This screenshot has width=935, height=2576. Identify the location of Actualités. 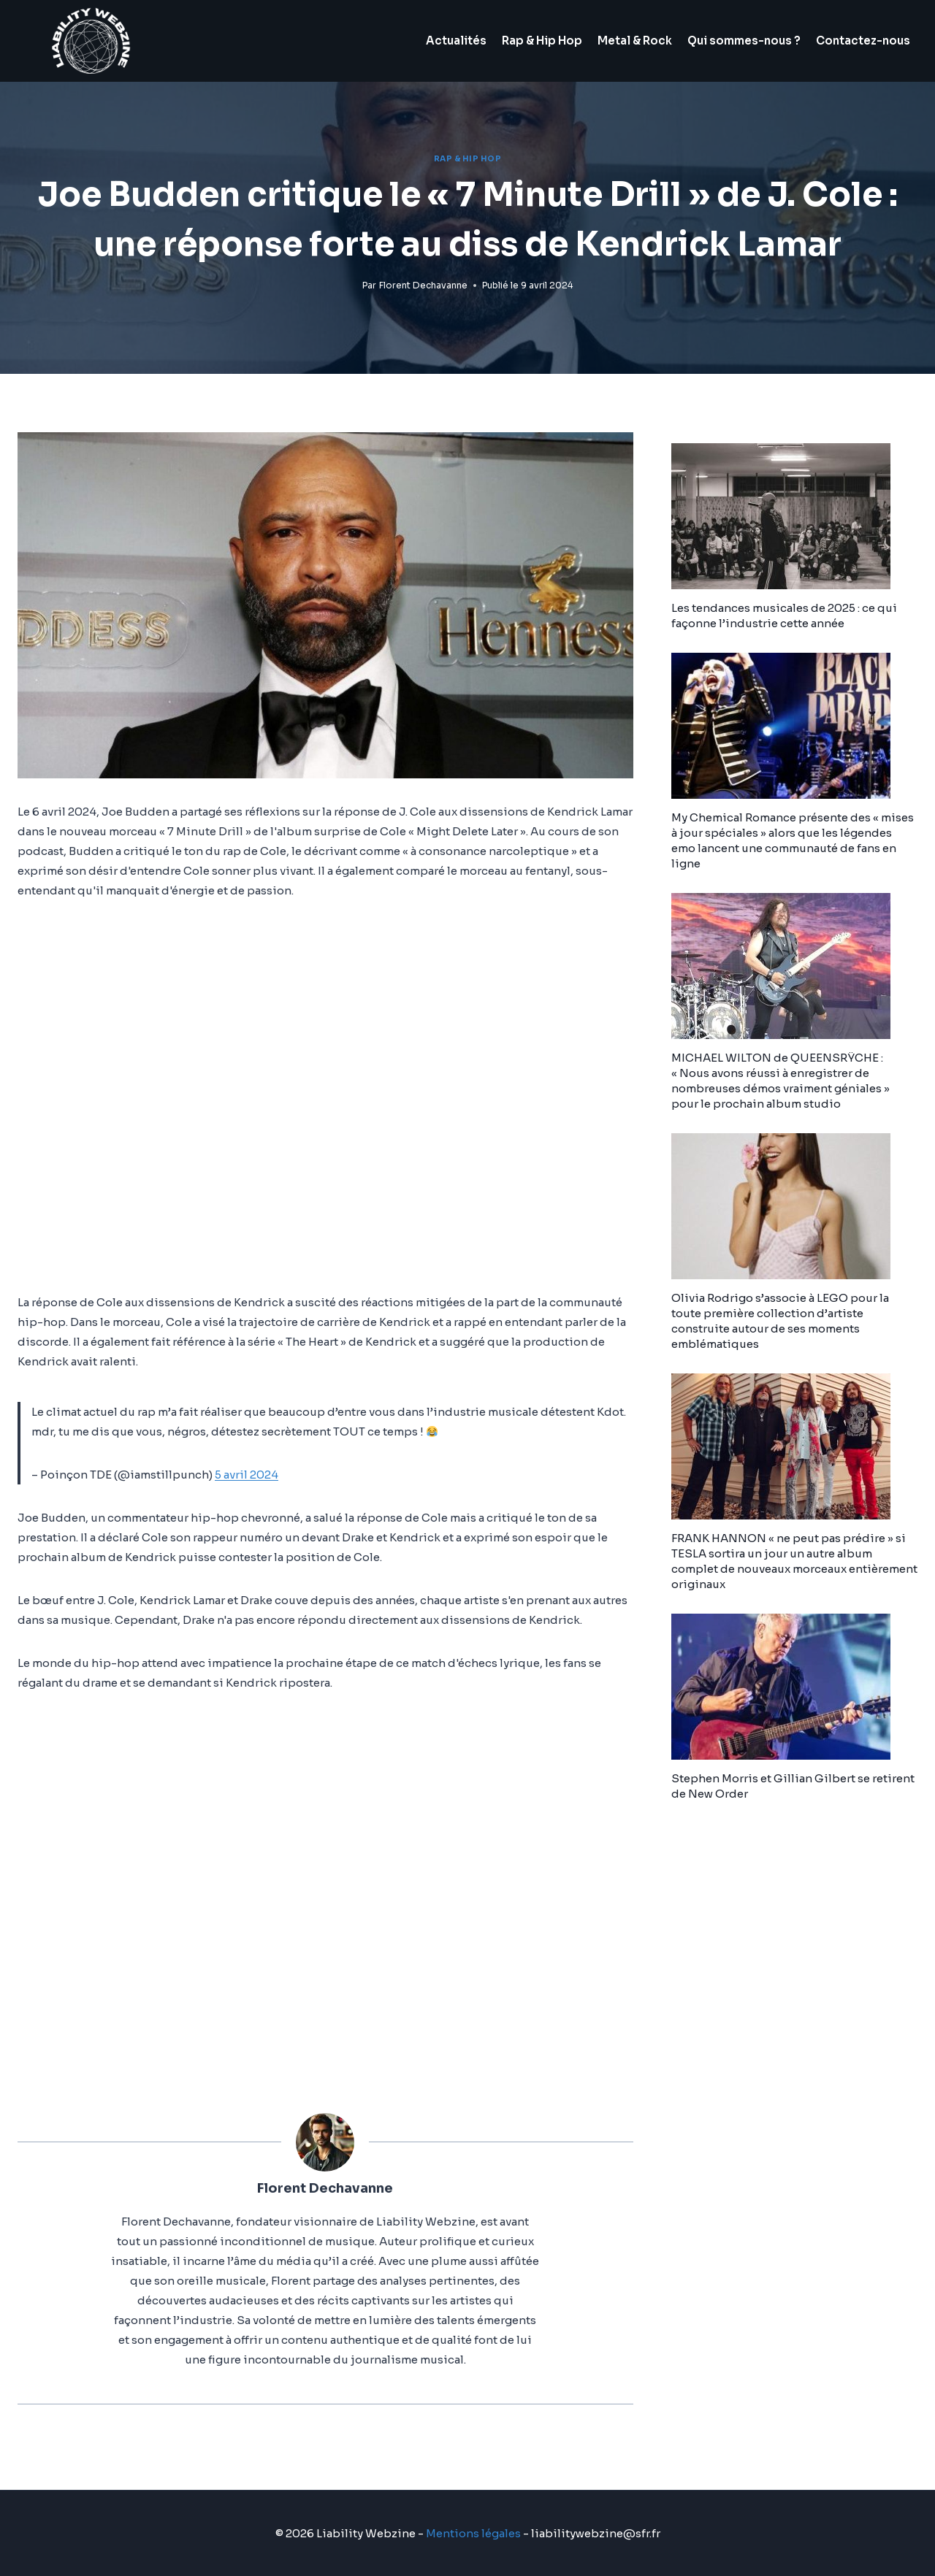
(456, 40).